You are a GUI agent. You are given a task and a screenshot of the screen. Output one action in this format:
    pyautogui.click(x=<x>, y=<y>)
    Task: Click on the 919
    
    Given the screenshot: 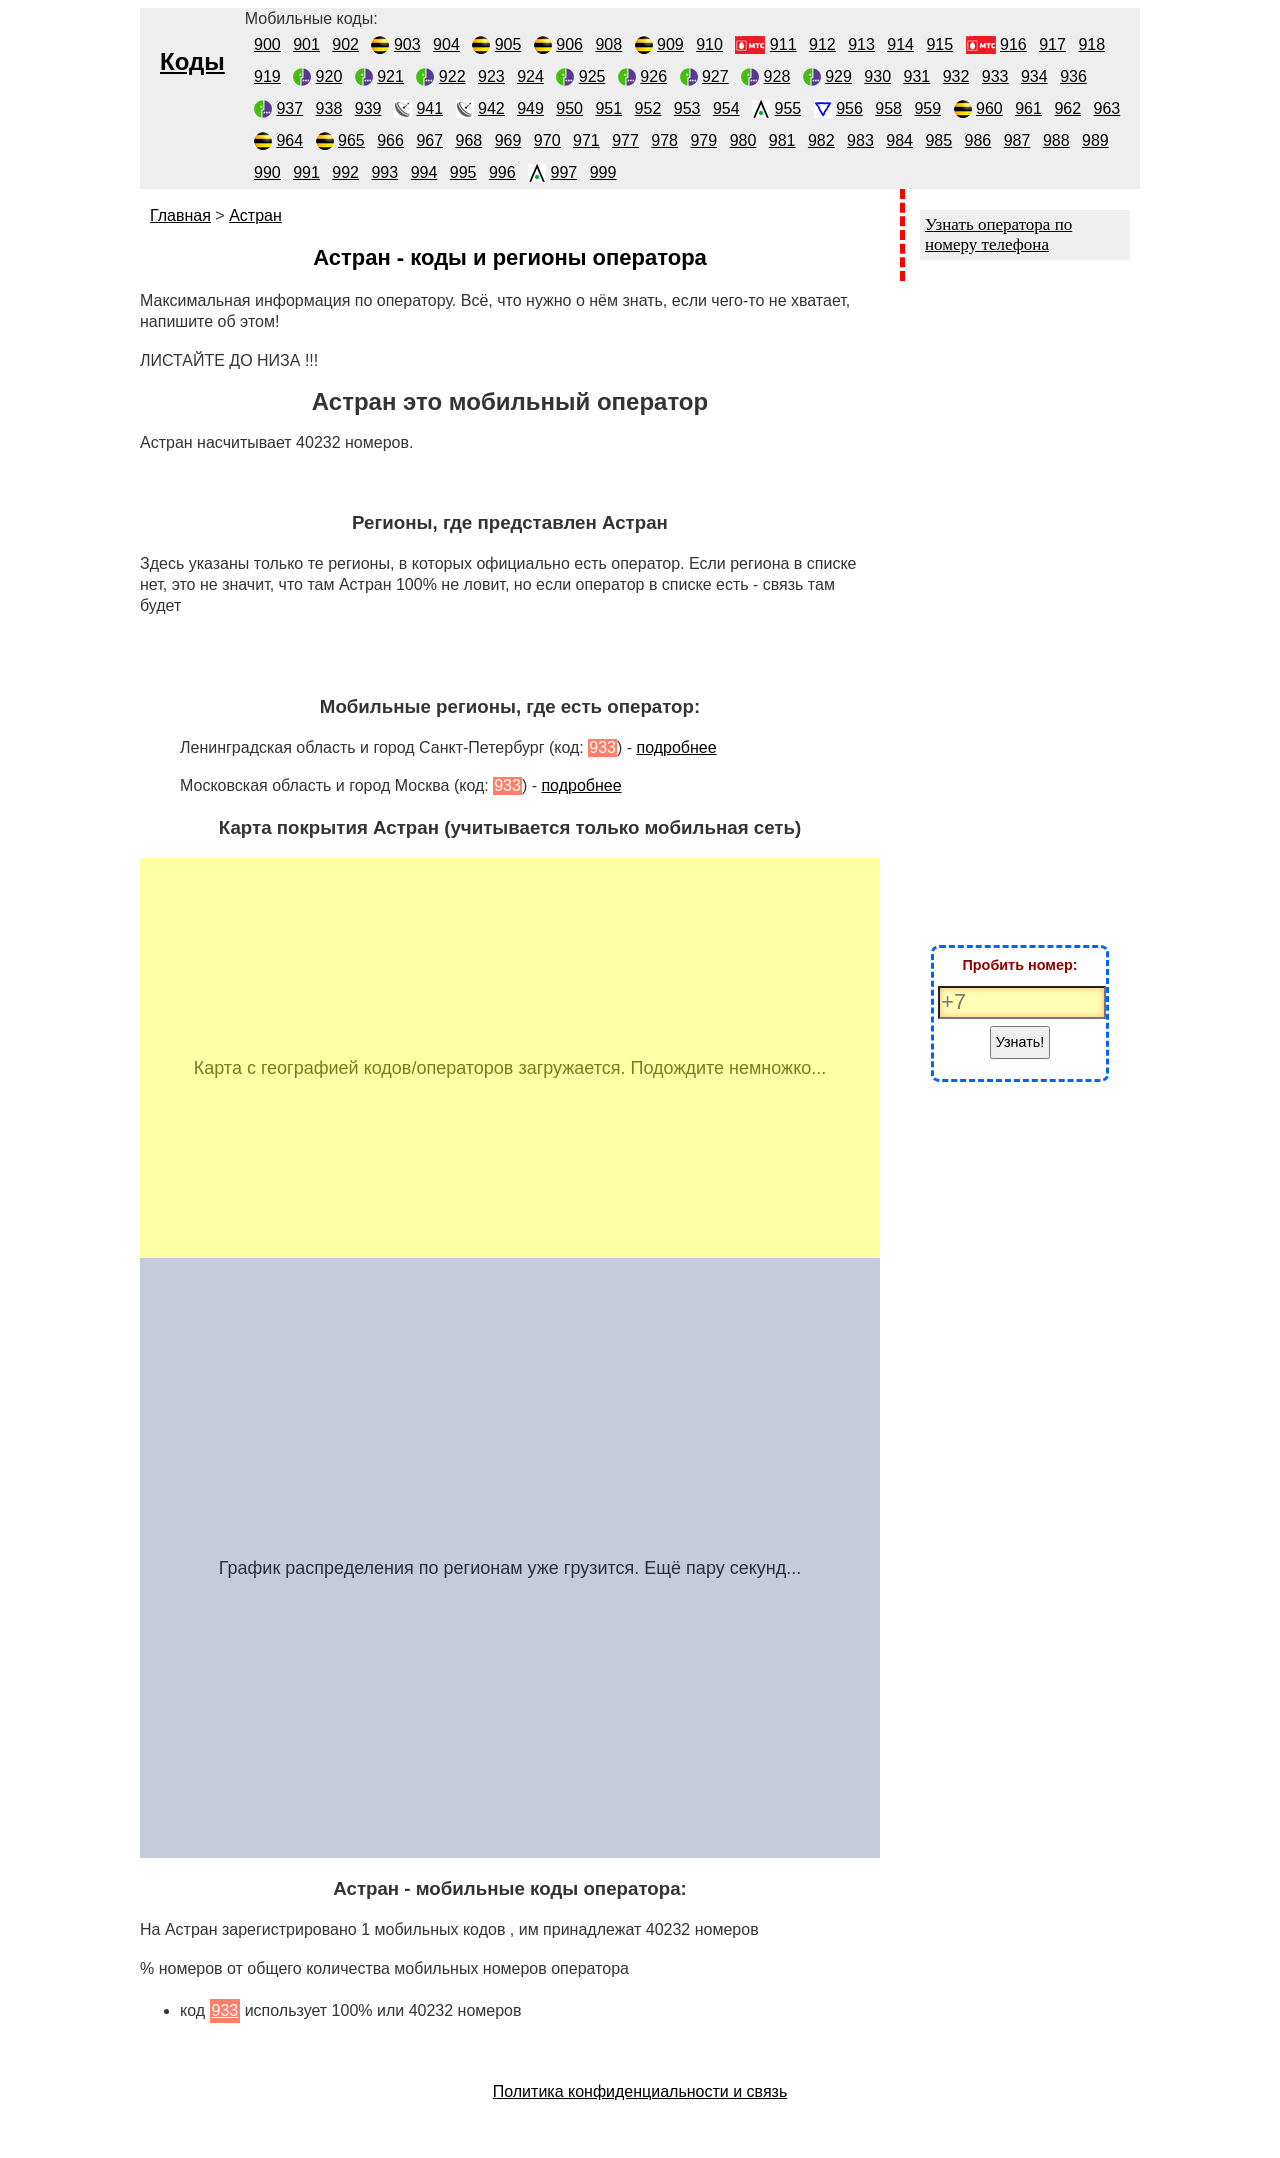 What is the action you would take?
    pyautogui.click(x=267, y=76)
    